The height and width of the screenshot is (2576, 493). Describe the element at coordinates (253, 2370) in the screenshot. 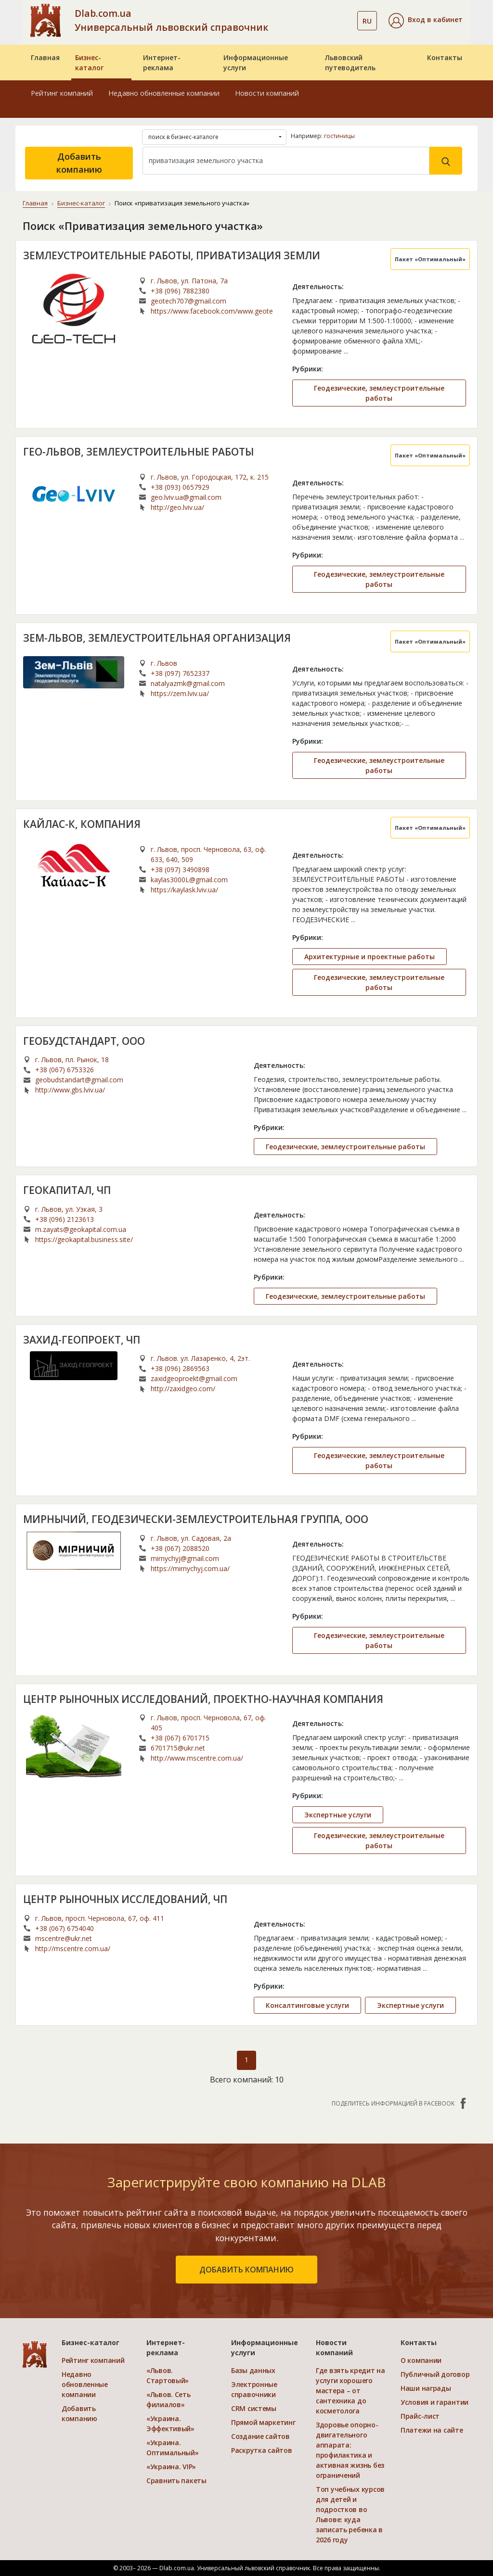

I see `Базы данных` at that location.